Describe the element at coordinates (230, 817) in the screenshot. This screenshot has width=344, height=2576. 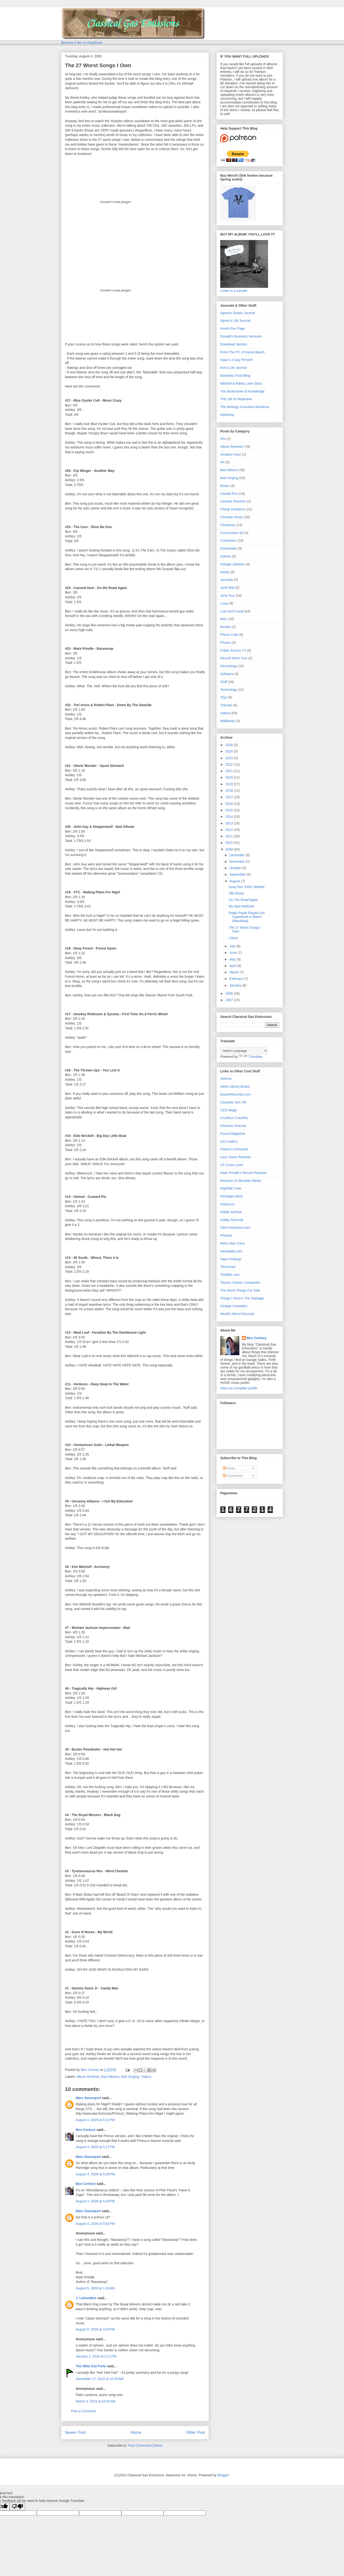
I see `2014` at that location.